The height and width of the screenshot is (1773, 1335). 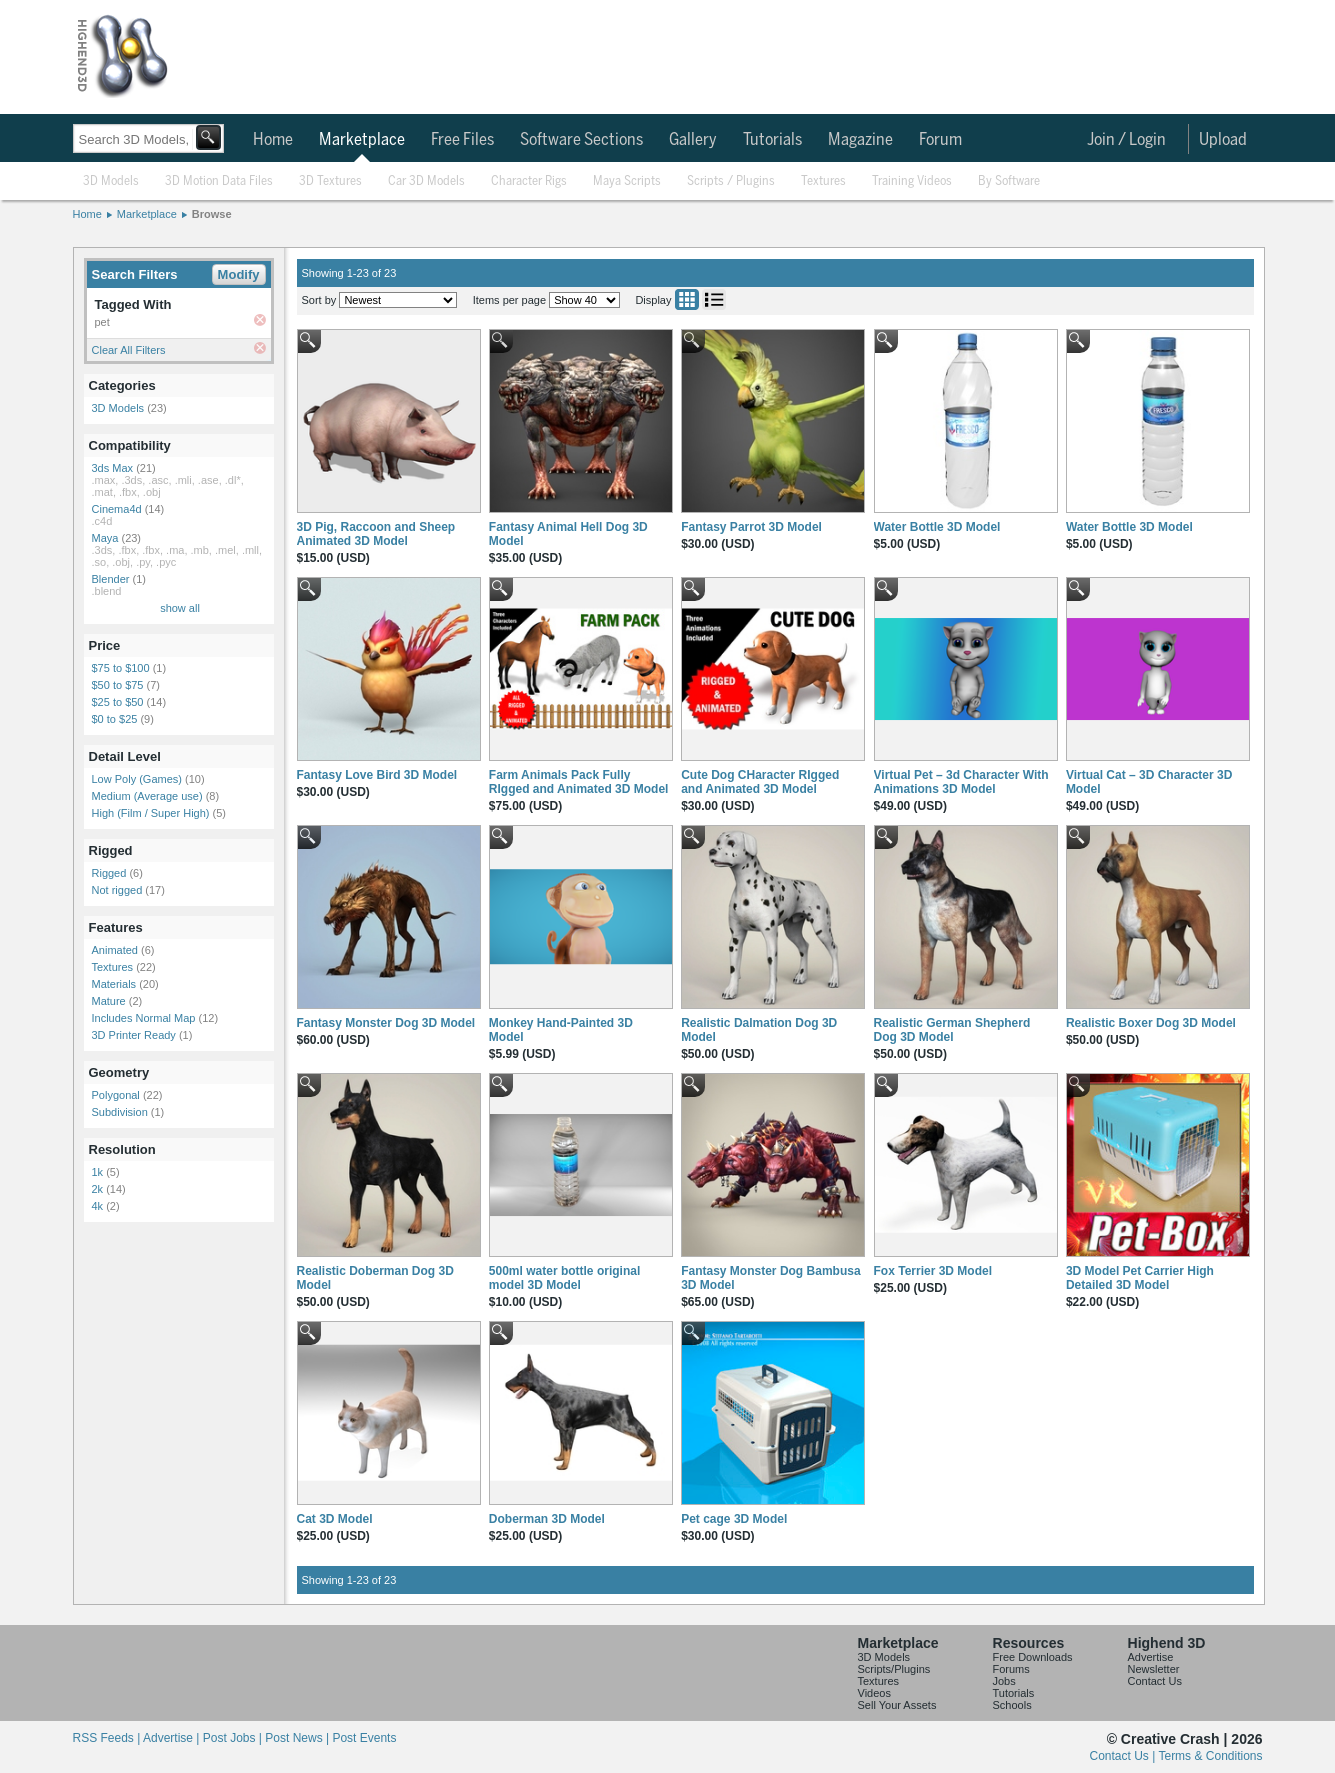 What do you see at coordinates (111, 579) in the screenshot?
I see `Blender` at bounding box center [111, 579].